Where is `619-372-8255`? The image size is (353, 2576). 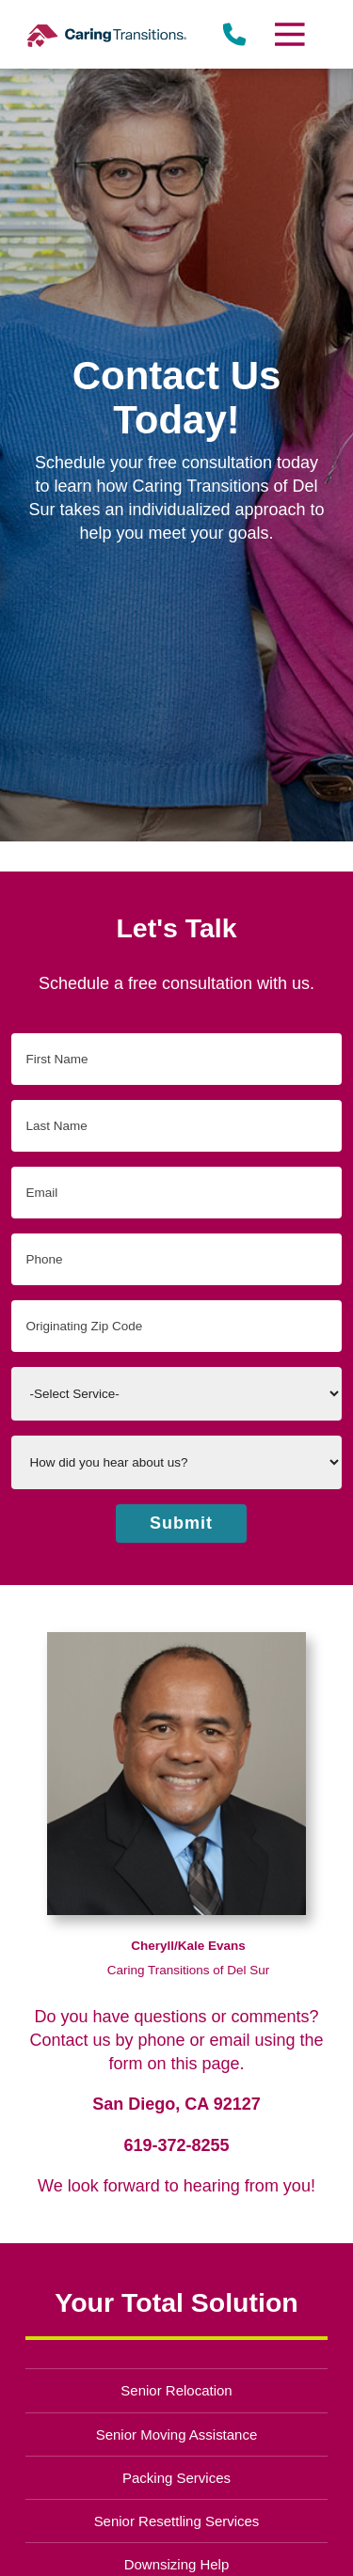
619-372-8255 is located at coordinates (176, 2145).